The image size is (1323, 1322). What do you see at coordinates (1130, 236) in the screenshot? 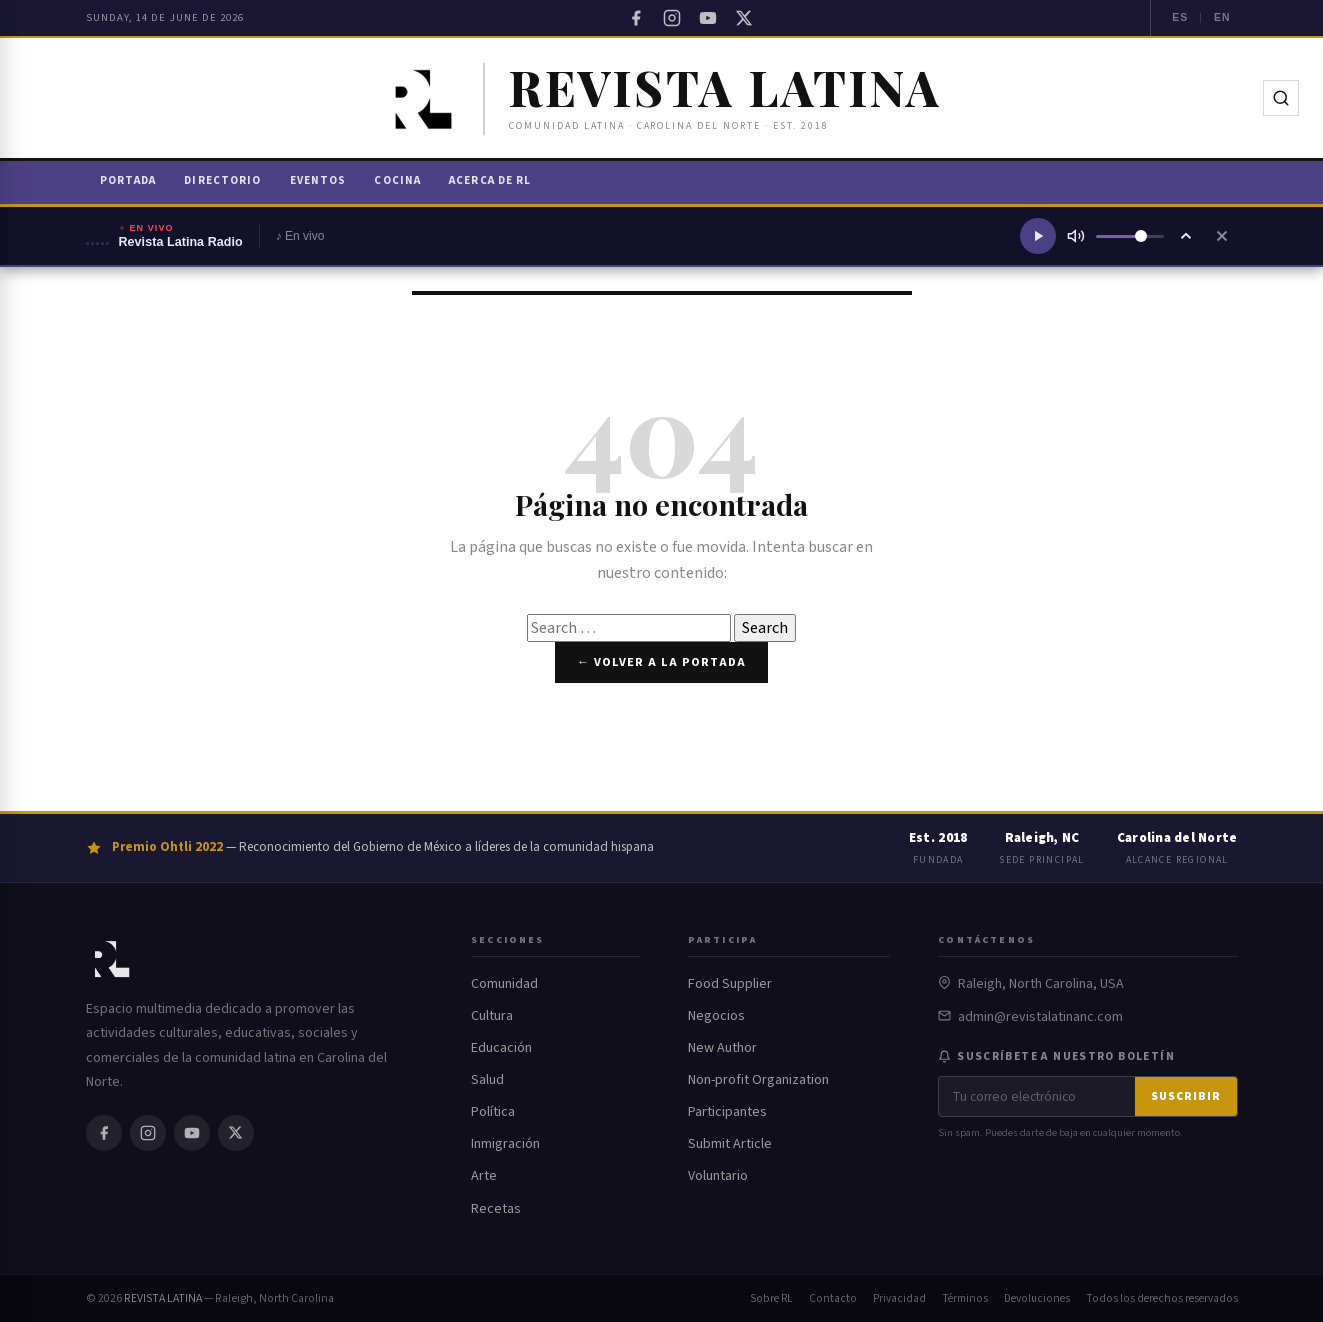
I see `[Volumen]` at bounding box center [1130, 236].